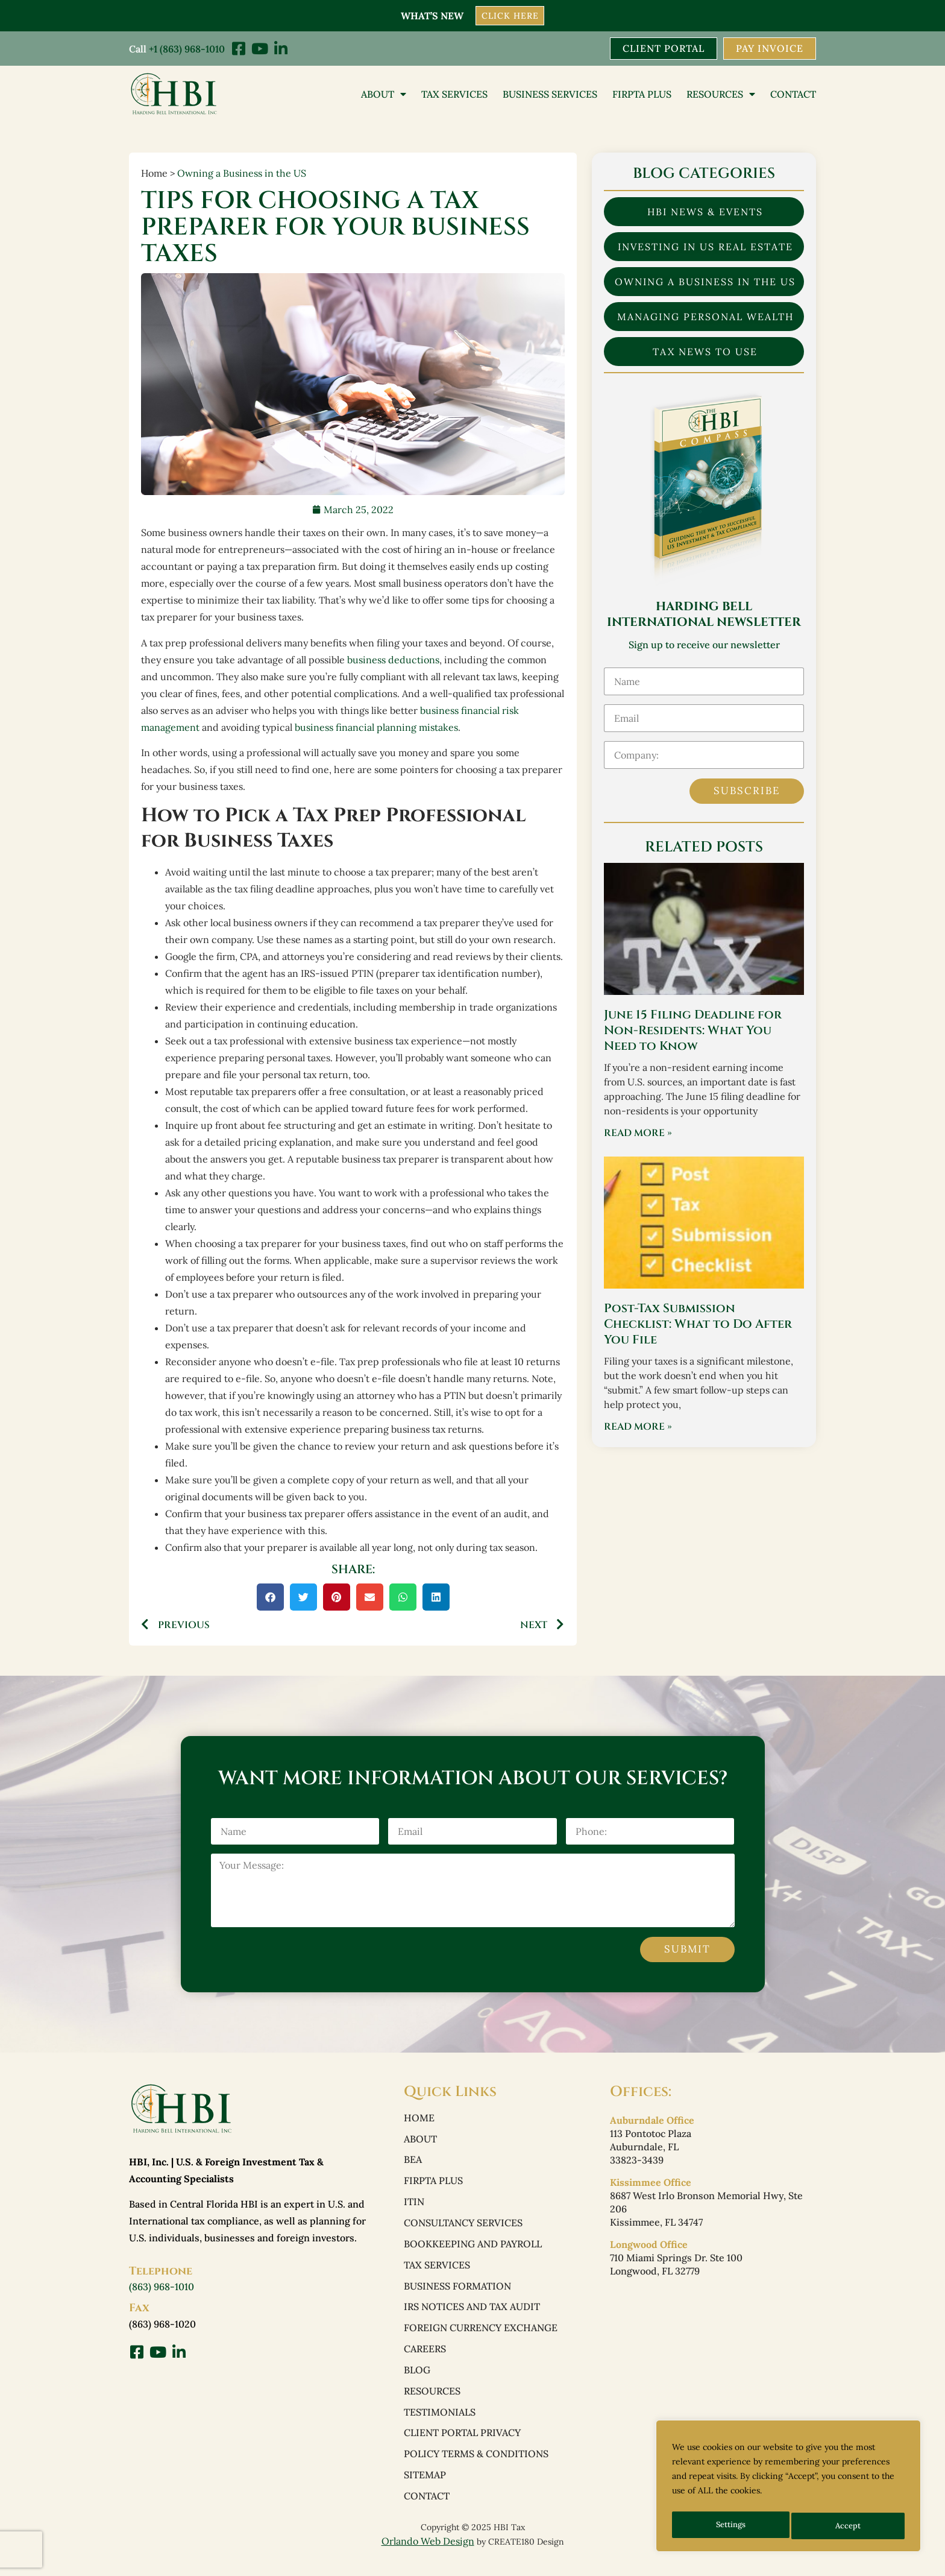  Describe the element at coordinates (187, 48) in the screenshot. I see `+1 (863) 968-1010` at that location.